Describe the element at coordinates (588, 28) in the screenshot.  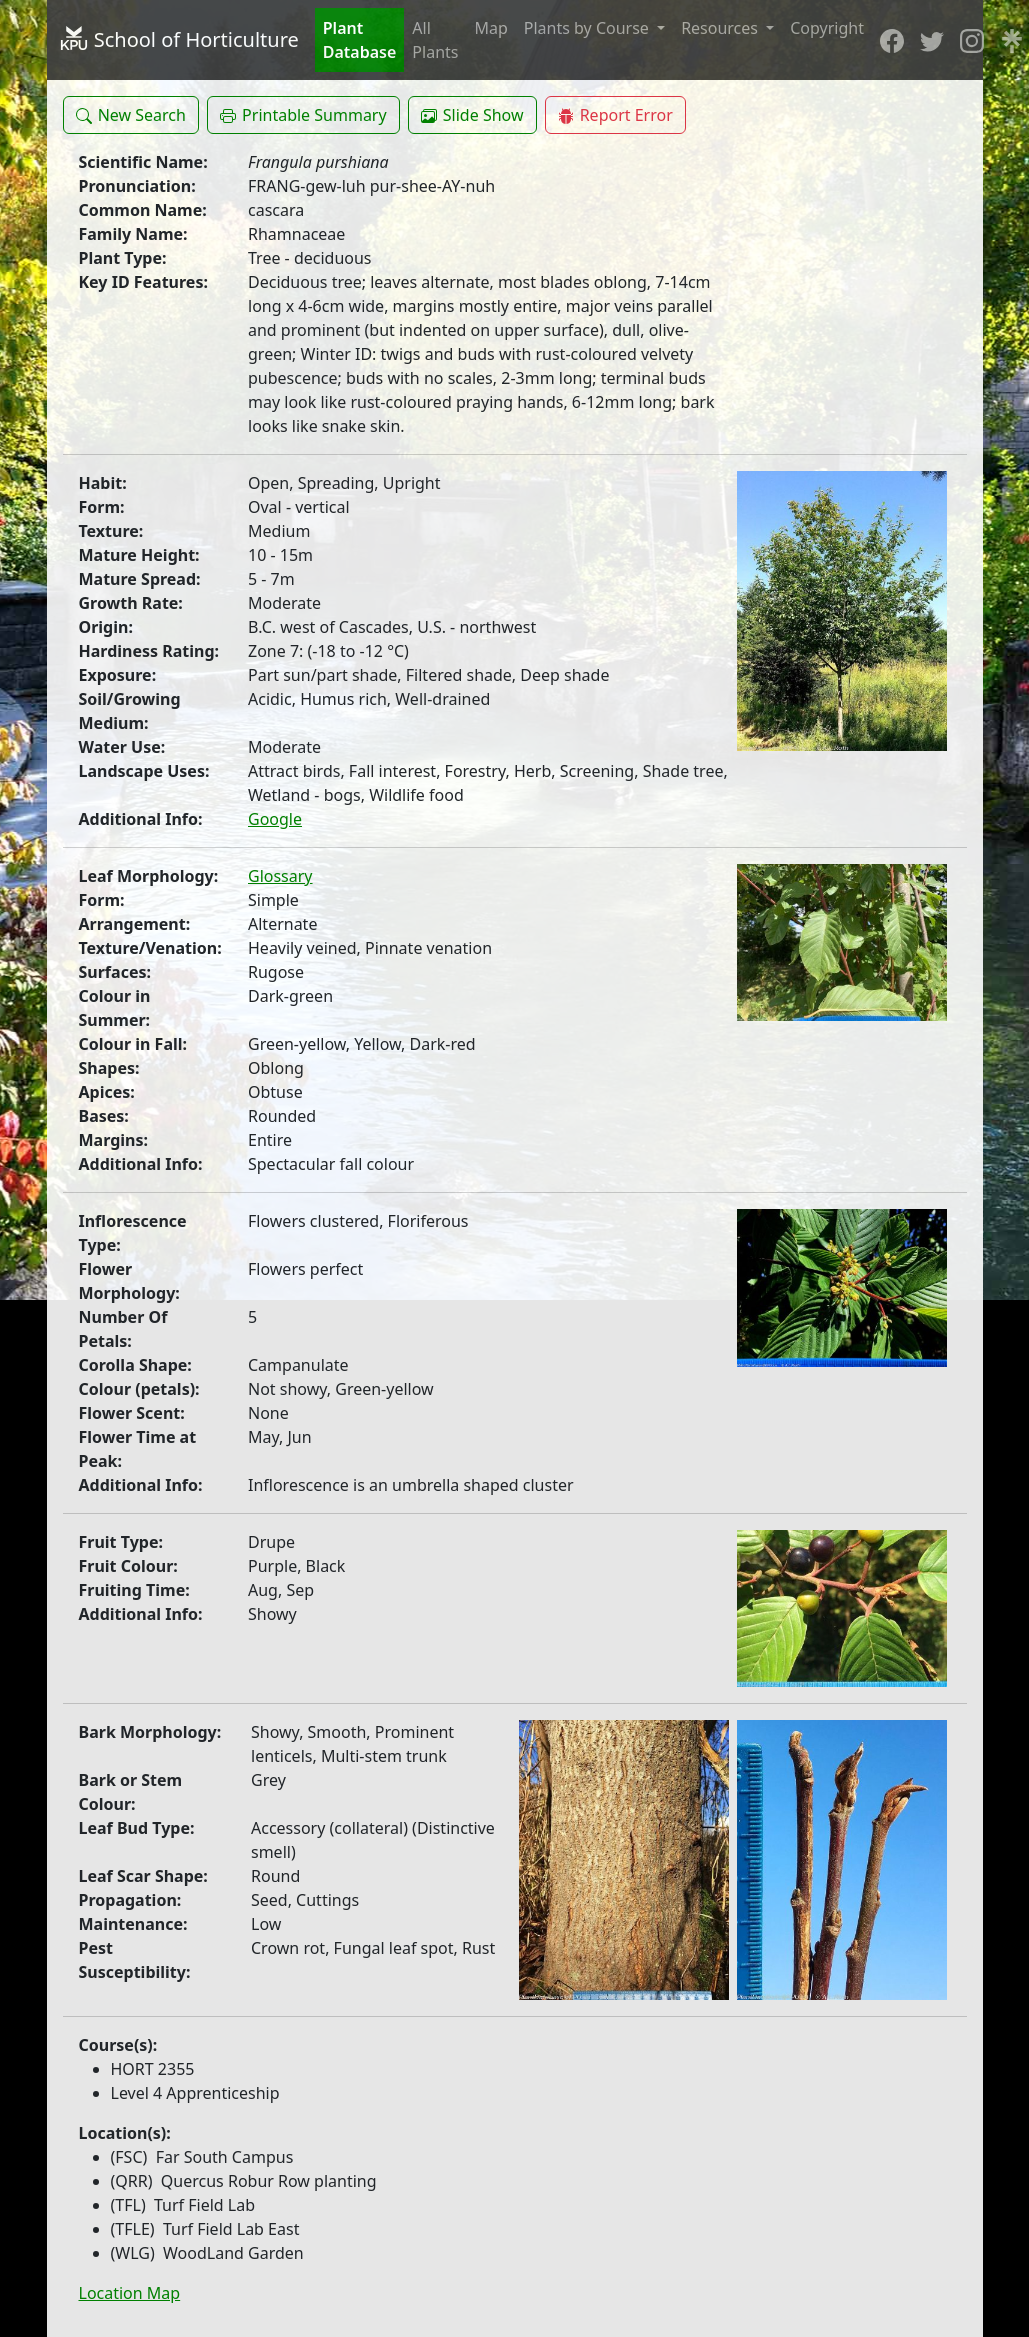
I see `Plants by Course [button]` at that location.